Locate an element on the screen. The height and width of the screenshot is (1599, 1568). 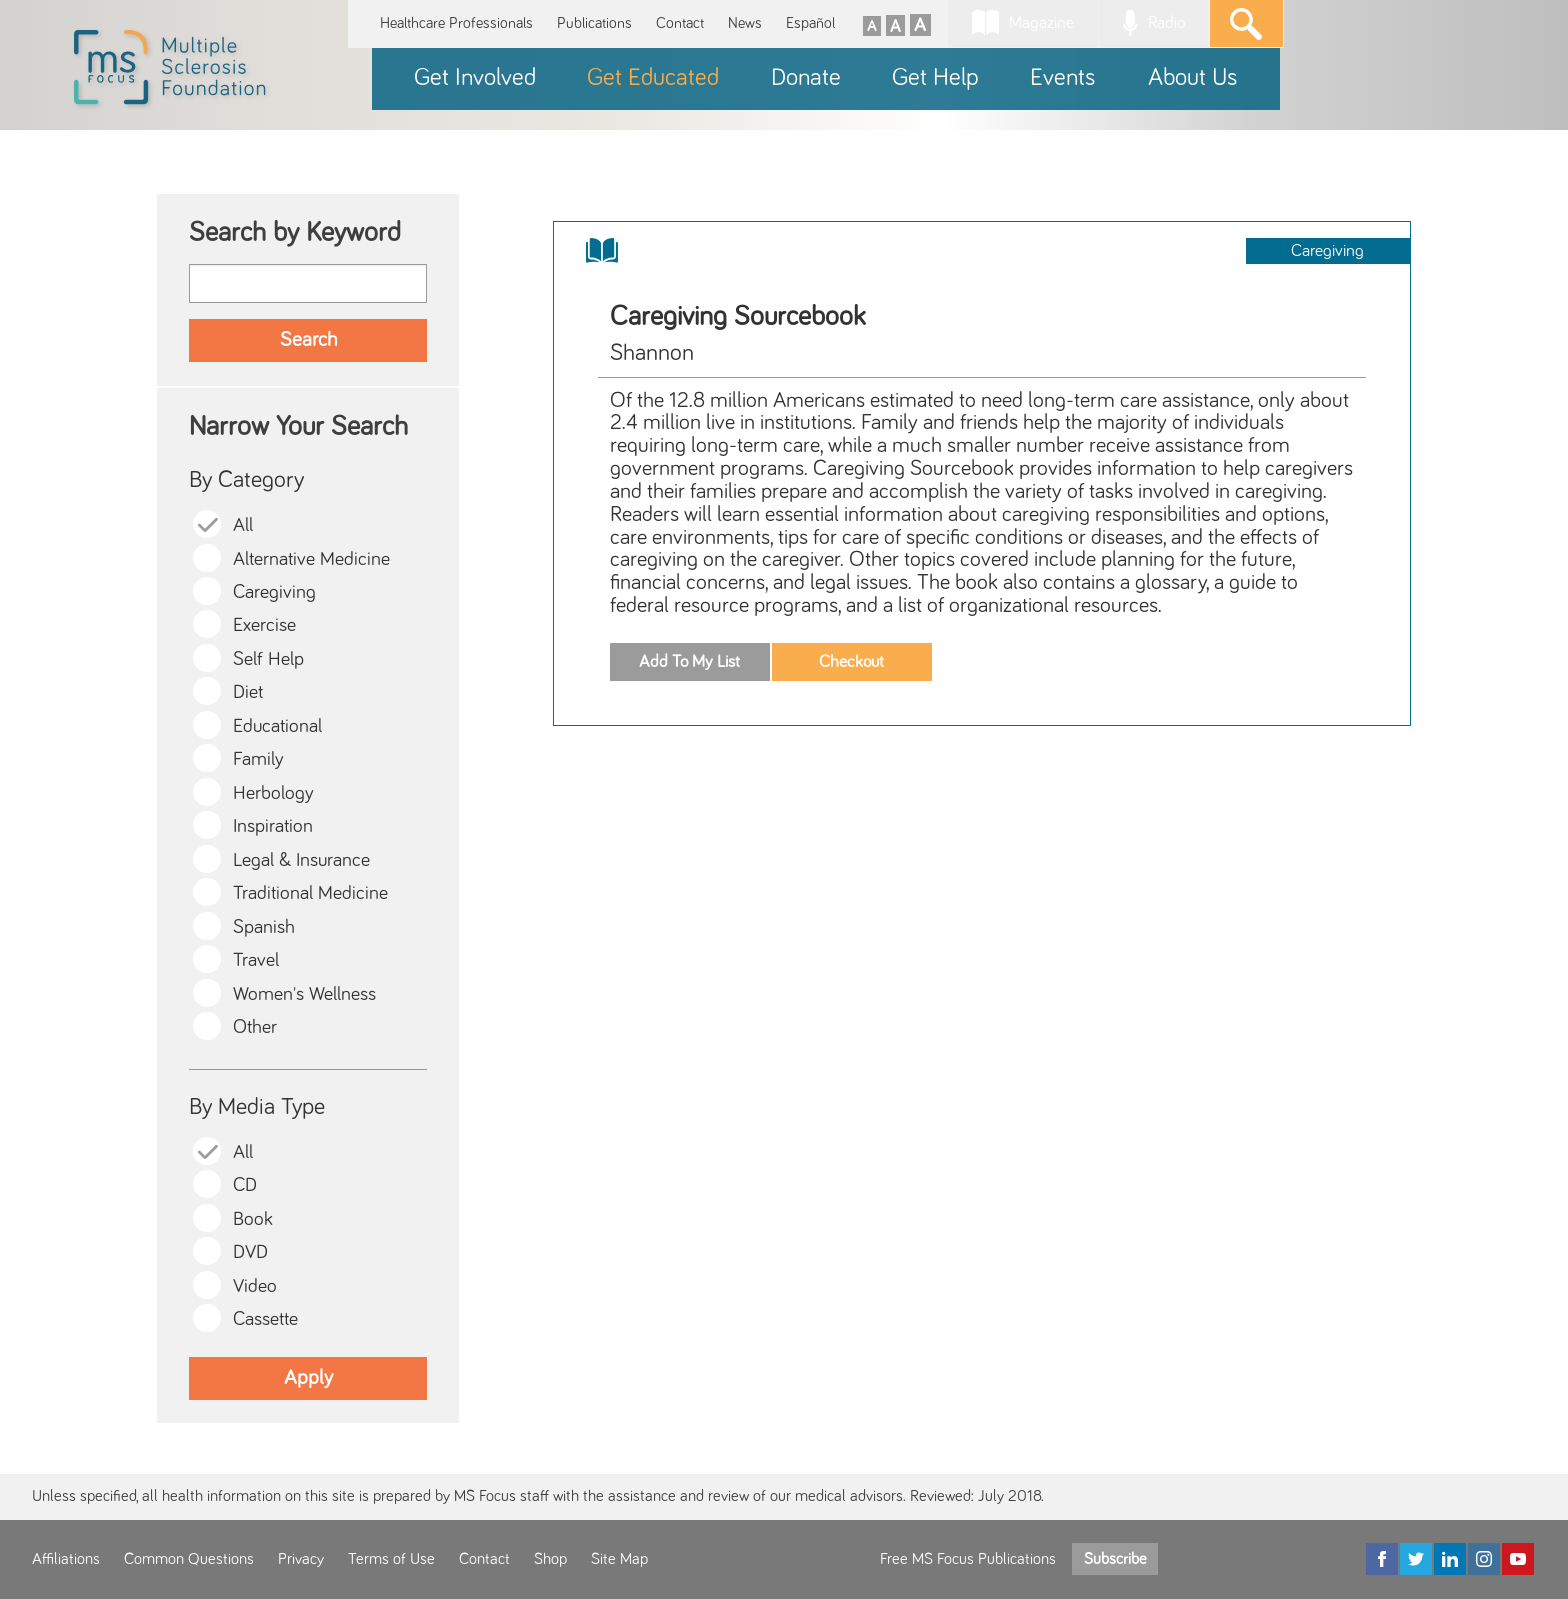
Publications is located at coordinates (594, 23).